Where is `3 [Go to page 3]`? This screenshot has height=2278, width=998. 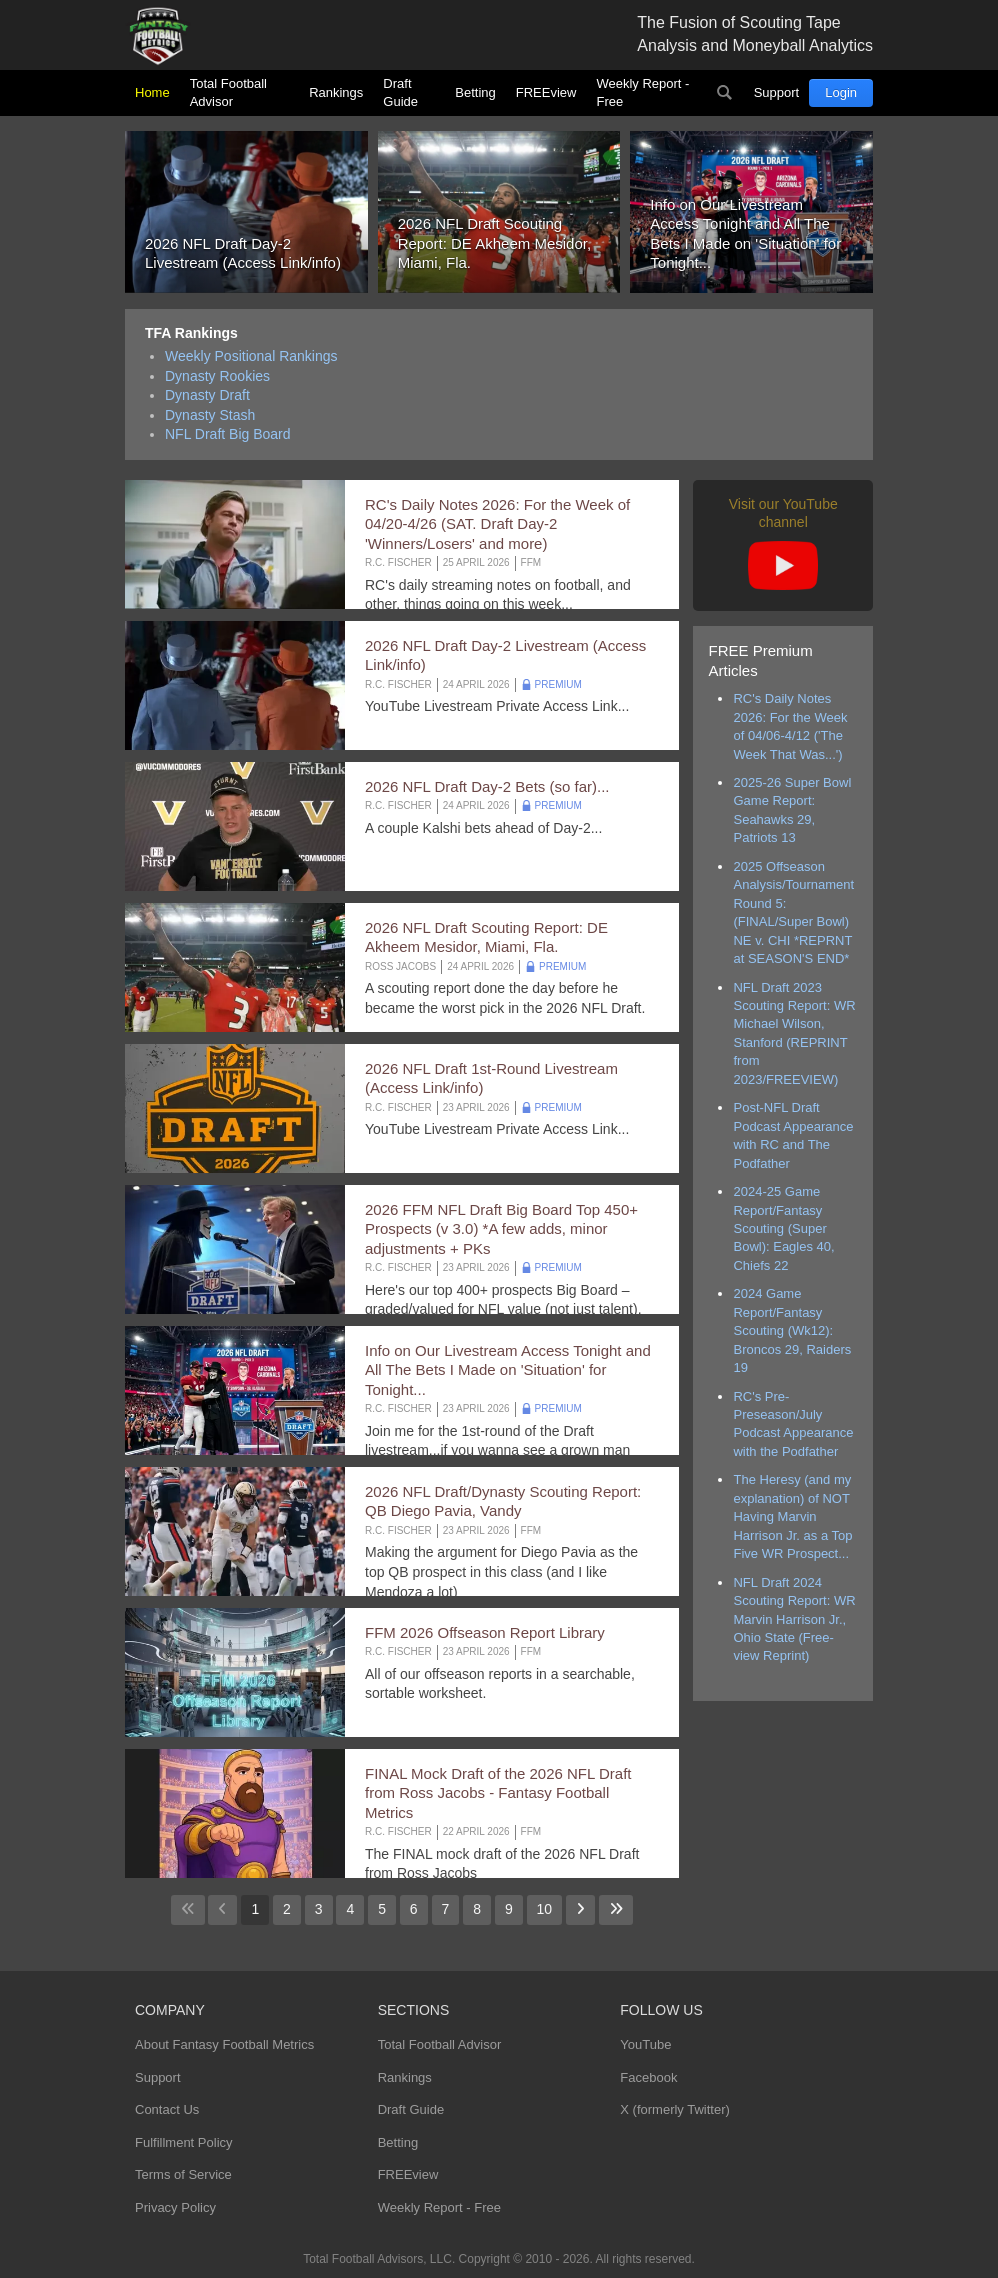 3 [Go to page 3] is located at coordinates (319, 1909).